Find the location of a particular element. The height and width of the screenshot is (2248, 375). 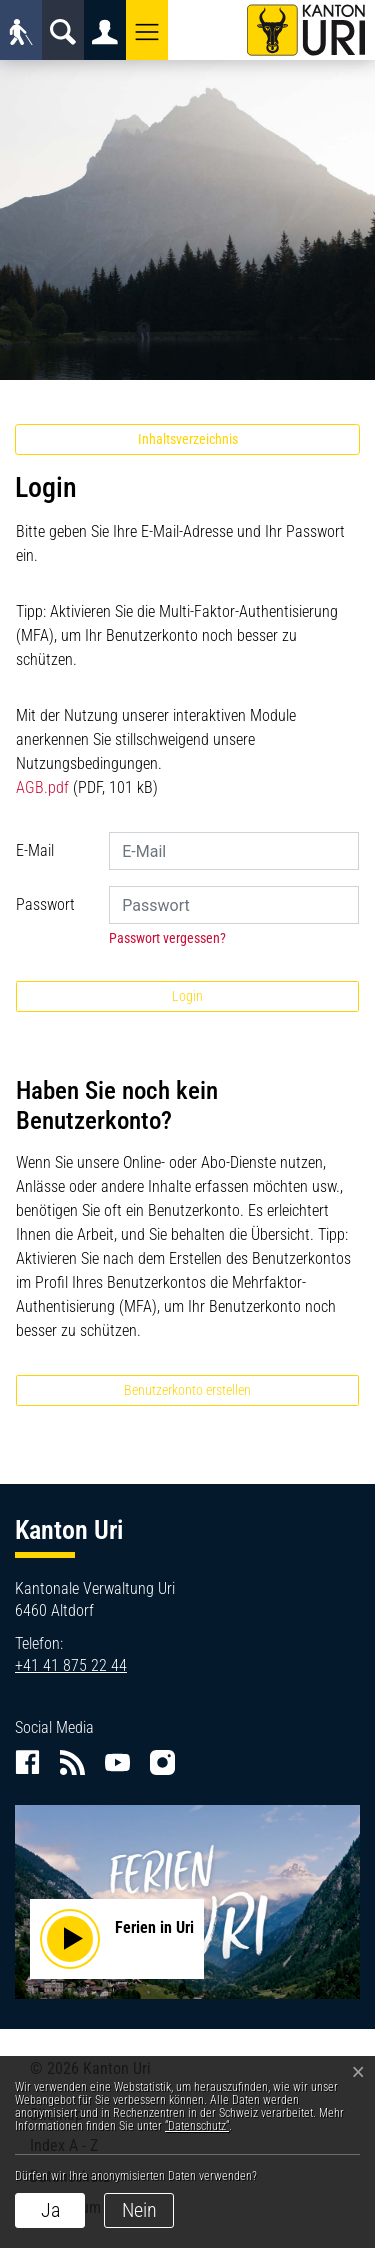

Login is located at coordinates (187, 996).